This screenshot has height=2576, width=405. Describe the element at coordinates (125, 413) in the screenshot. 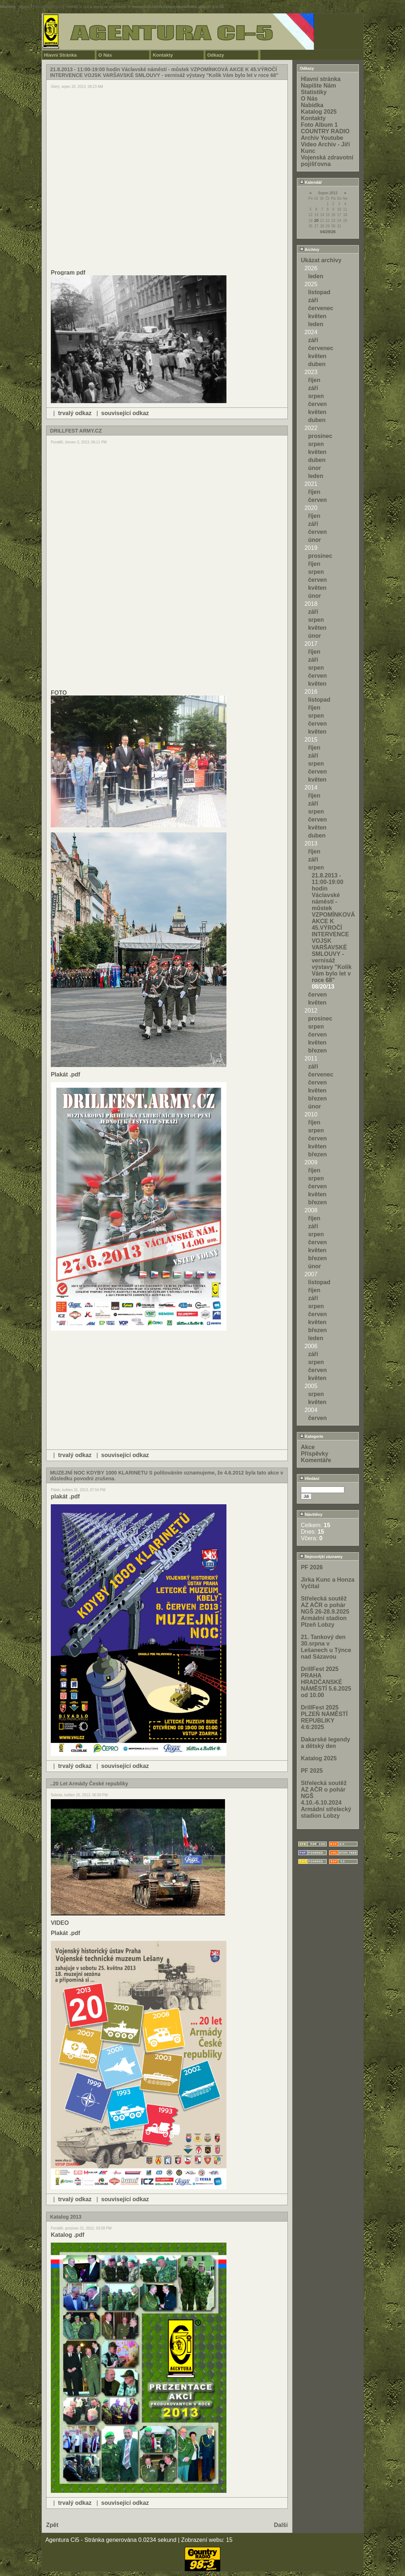

I see `související odkaz` at that location.